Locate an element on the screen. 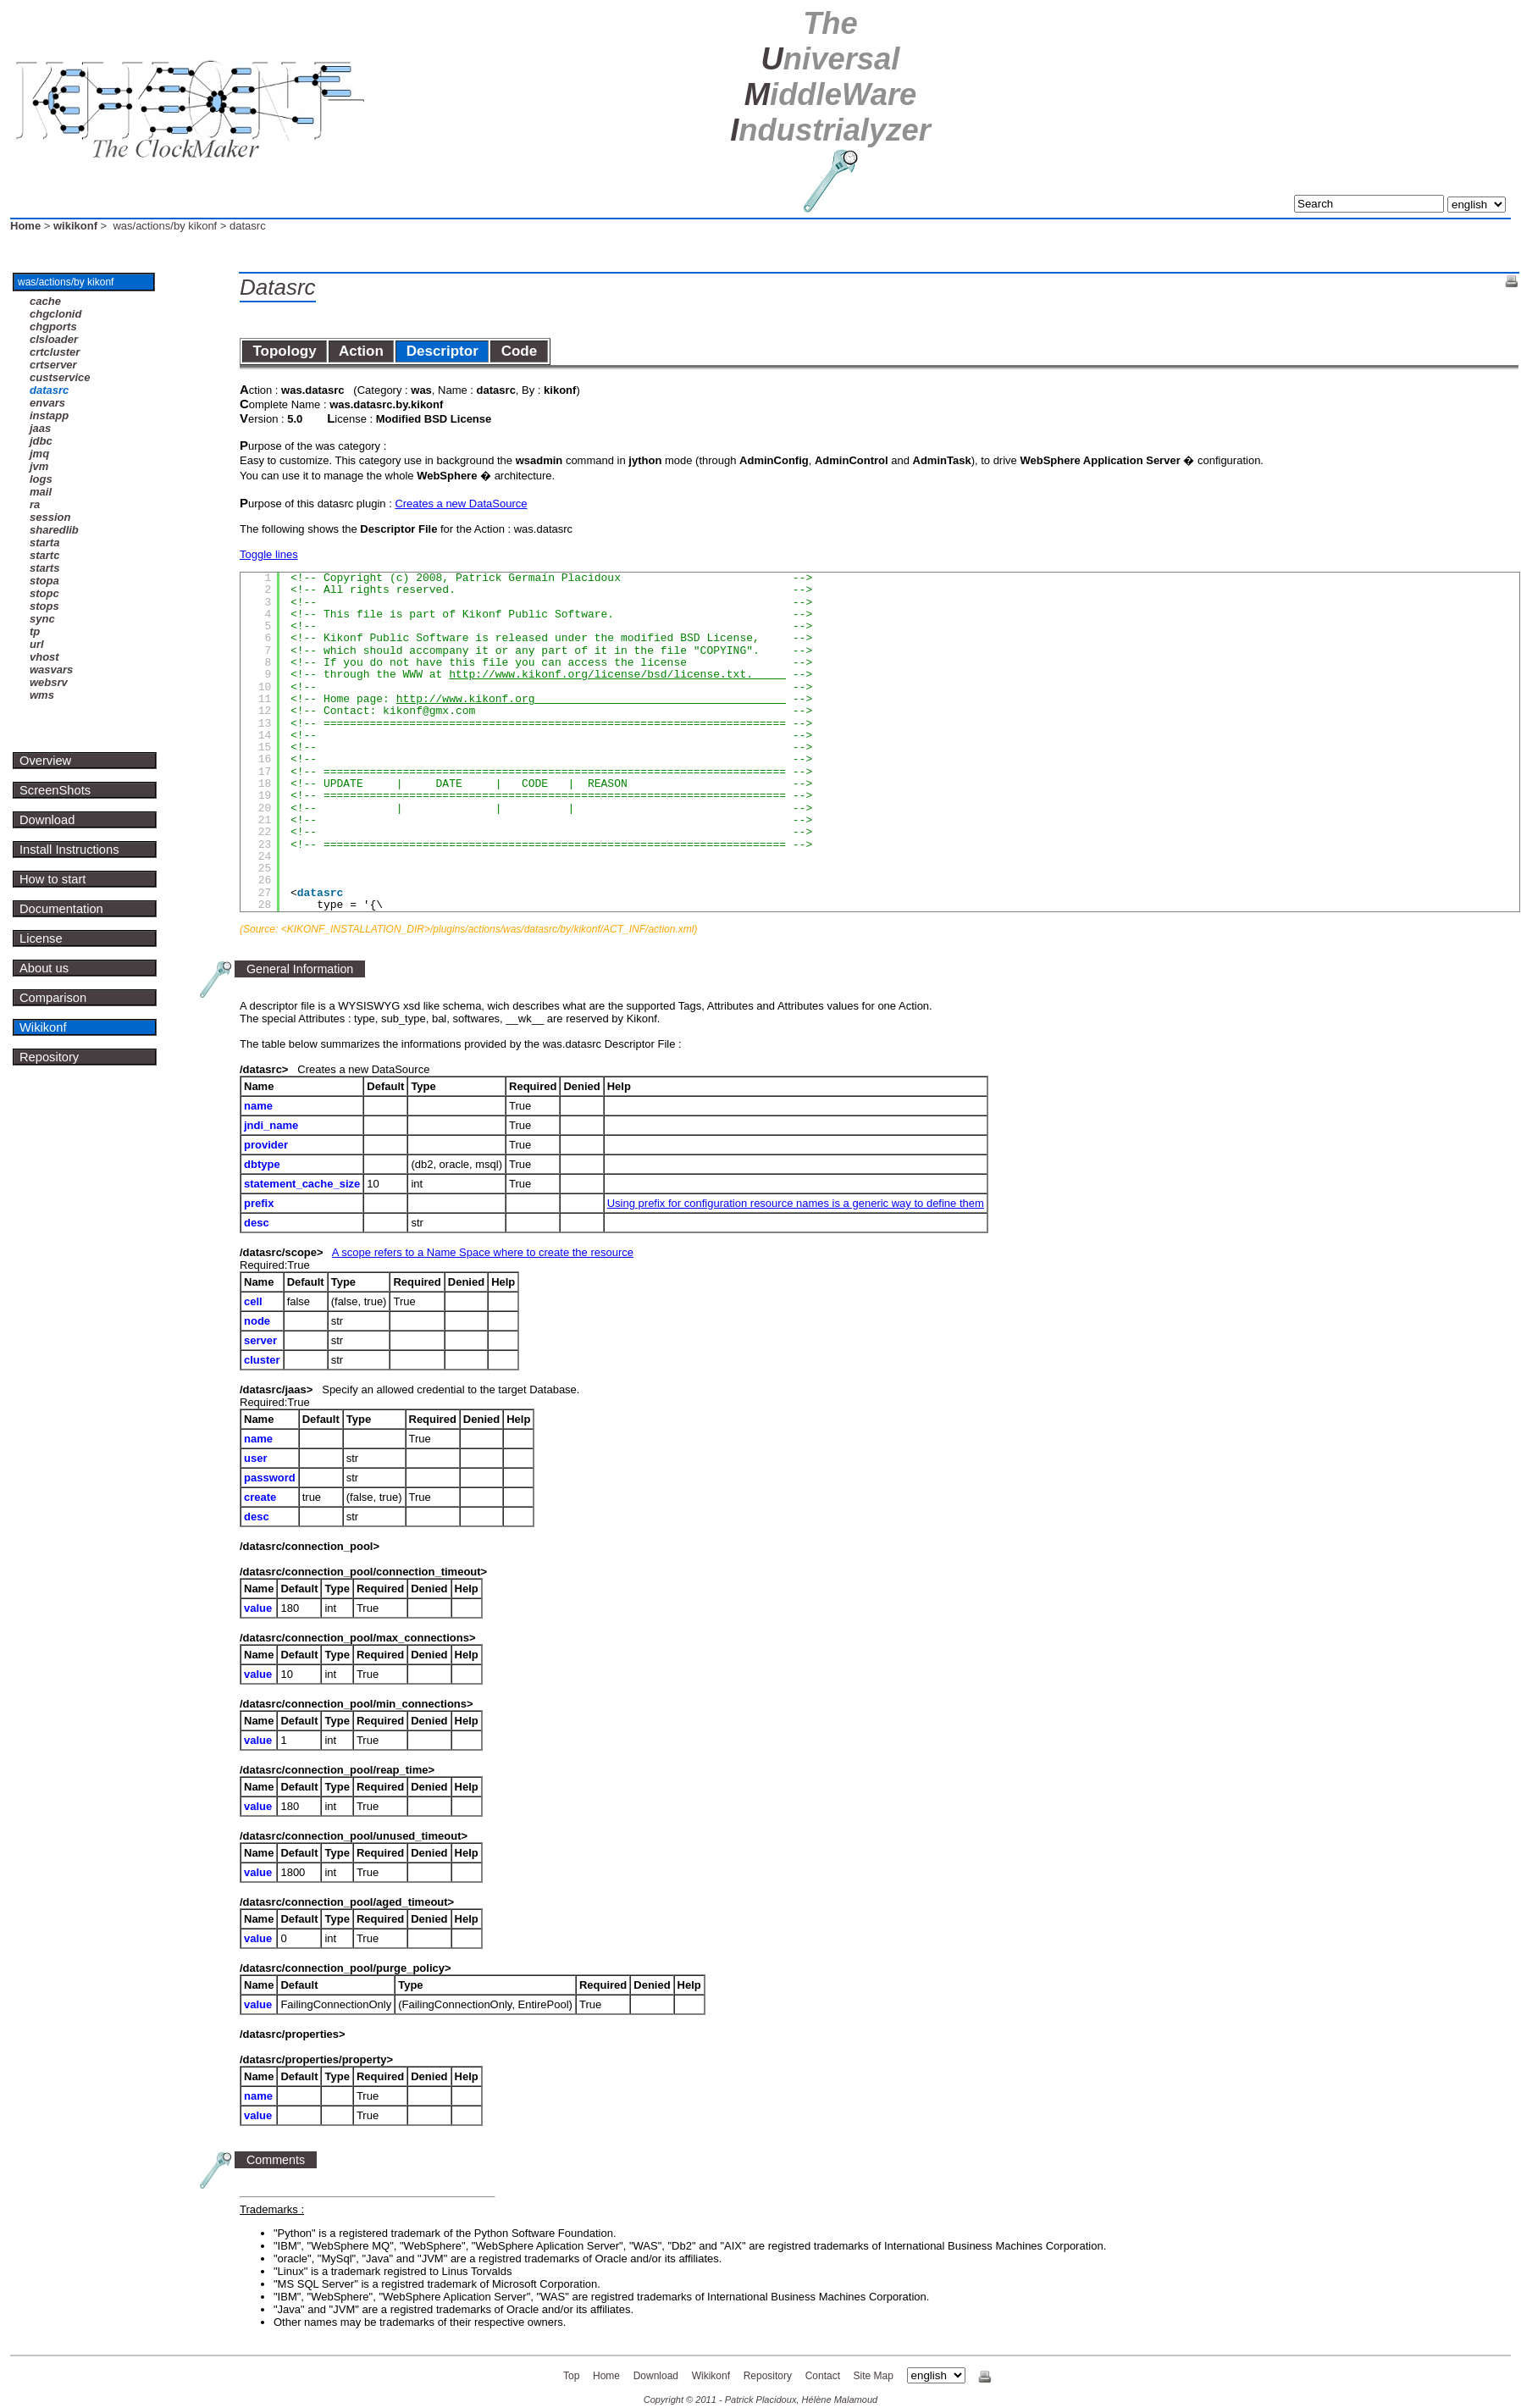 This screenshot has width=1521, height=2408. websrv is located at coordinates (49, 682).